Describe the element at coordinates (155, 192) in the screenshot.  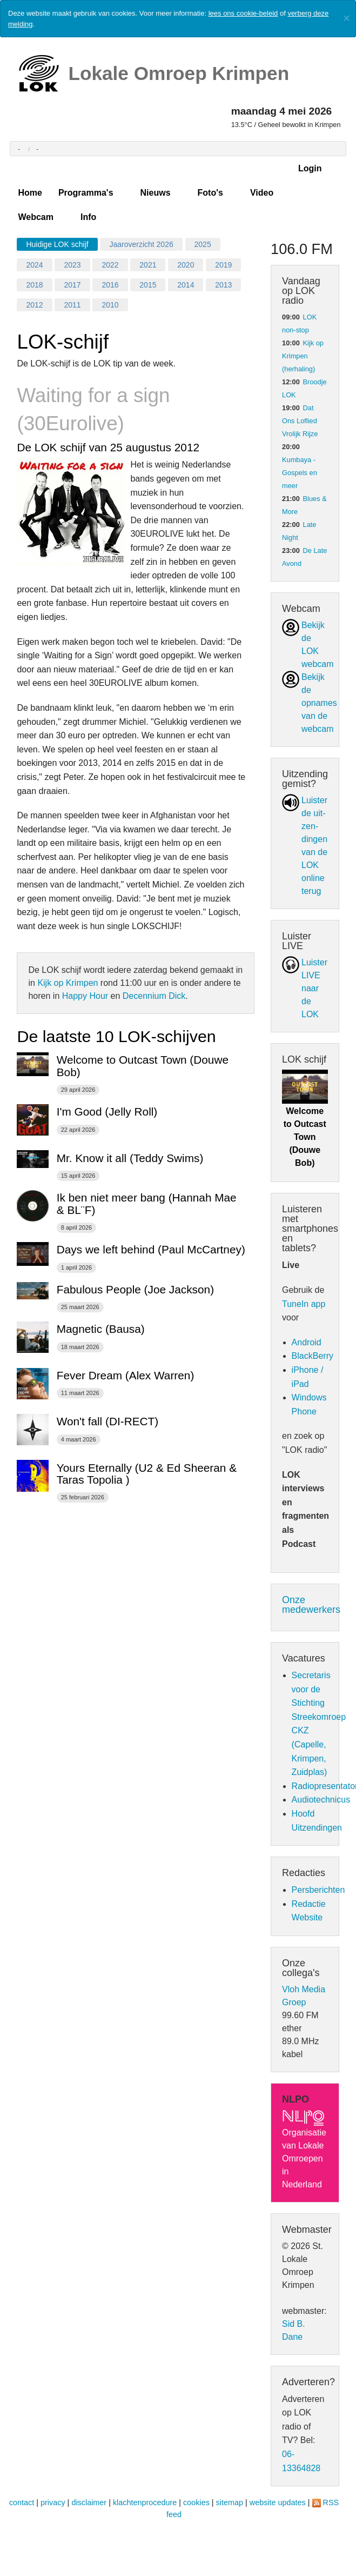
I see `Nieuws` at that location.